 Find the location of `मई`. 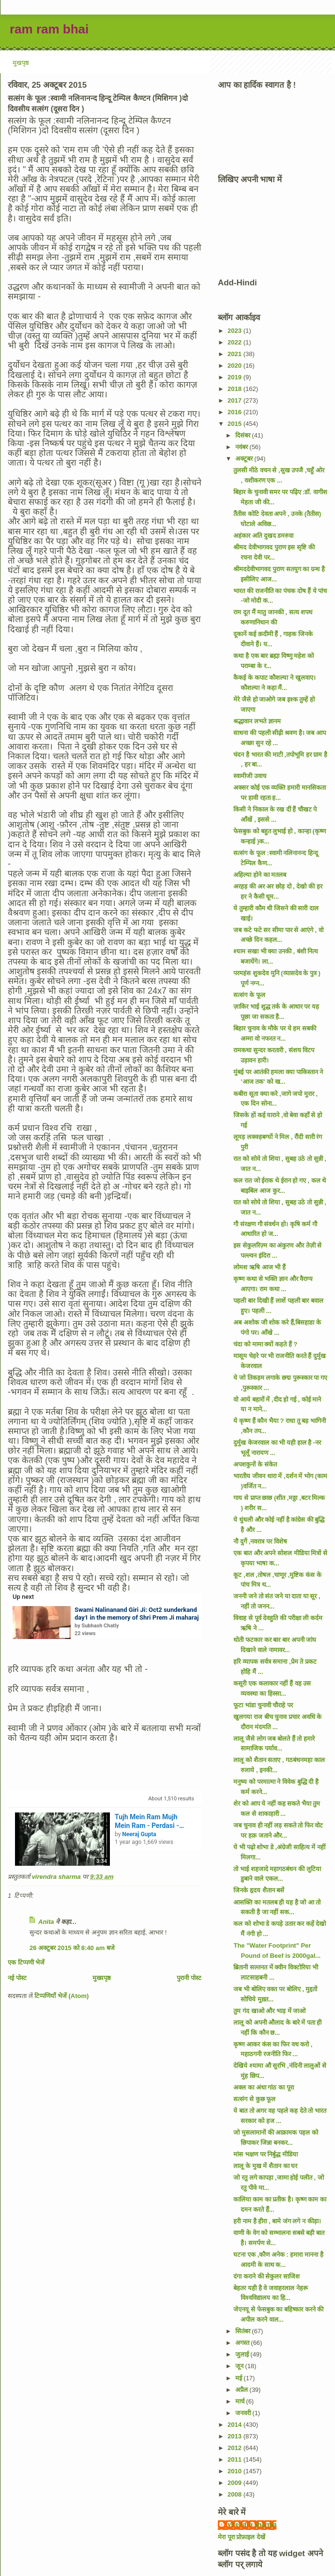

मई is located at coordinates (239, 2378).